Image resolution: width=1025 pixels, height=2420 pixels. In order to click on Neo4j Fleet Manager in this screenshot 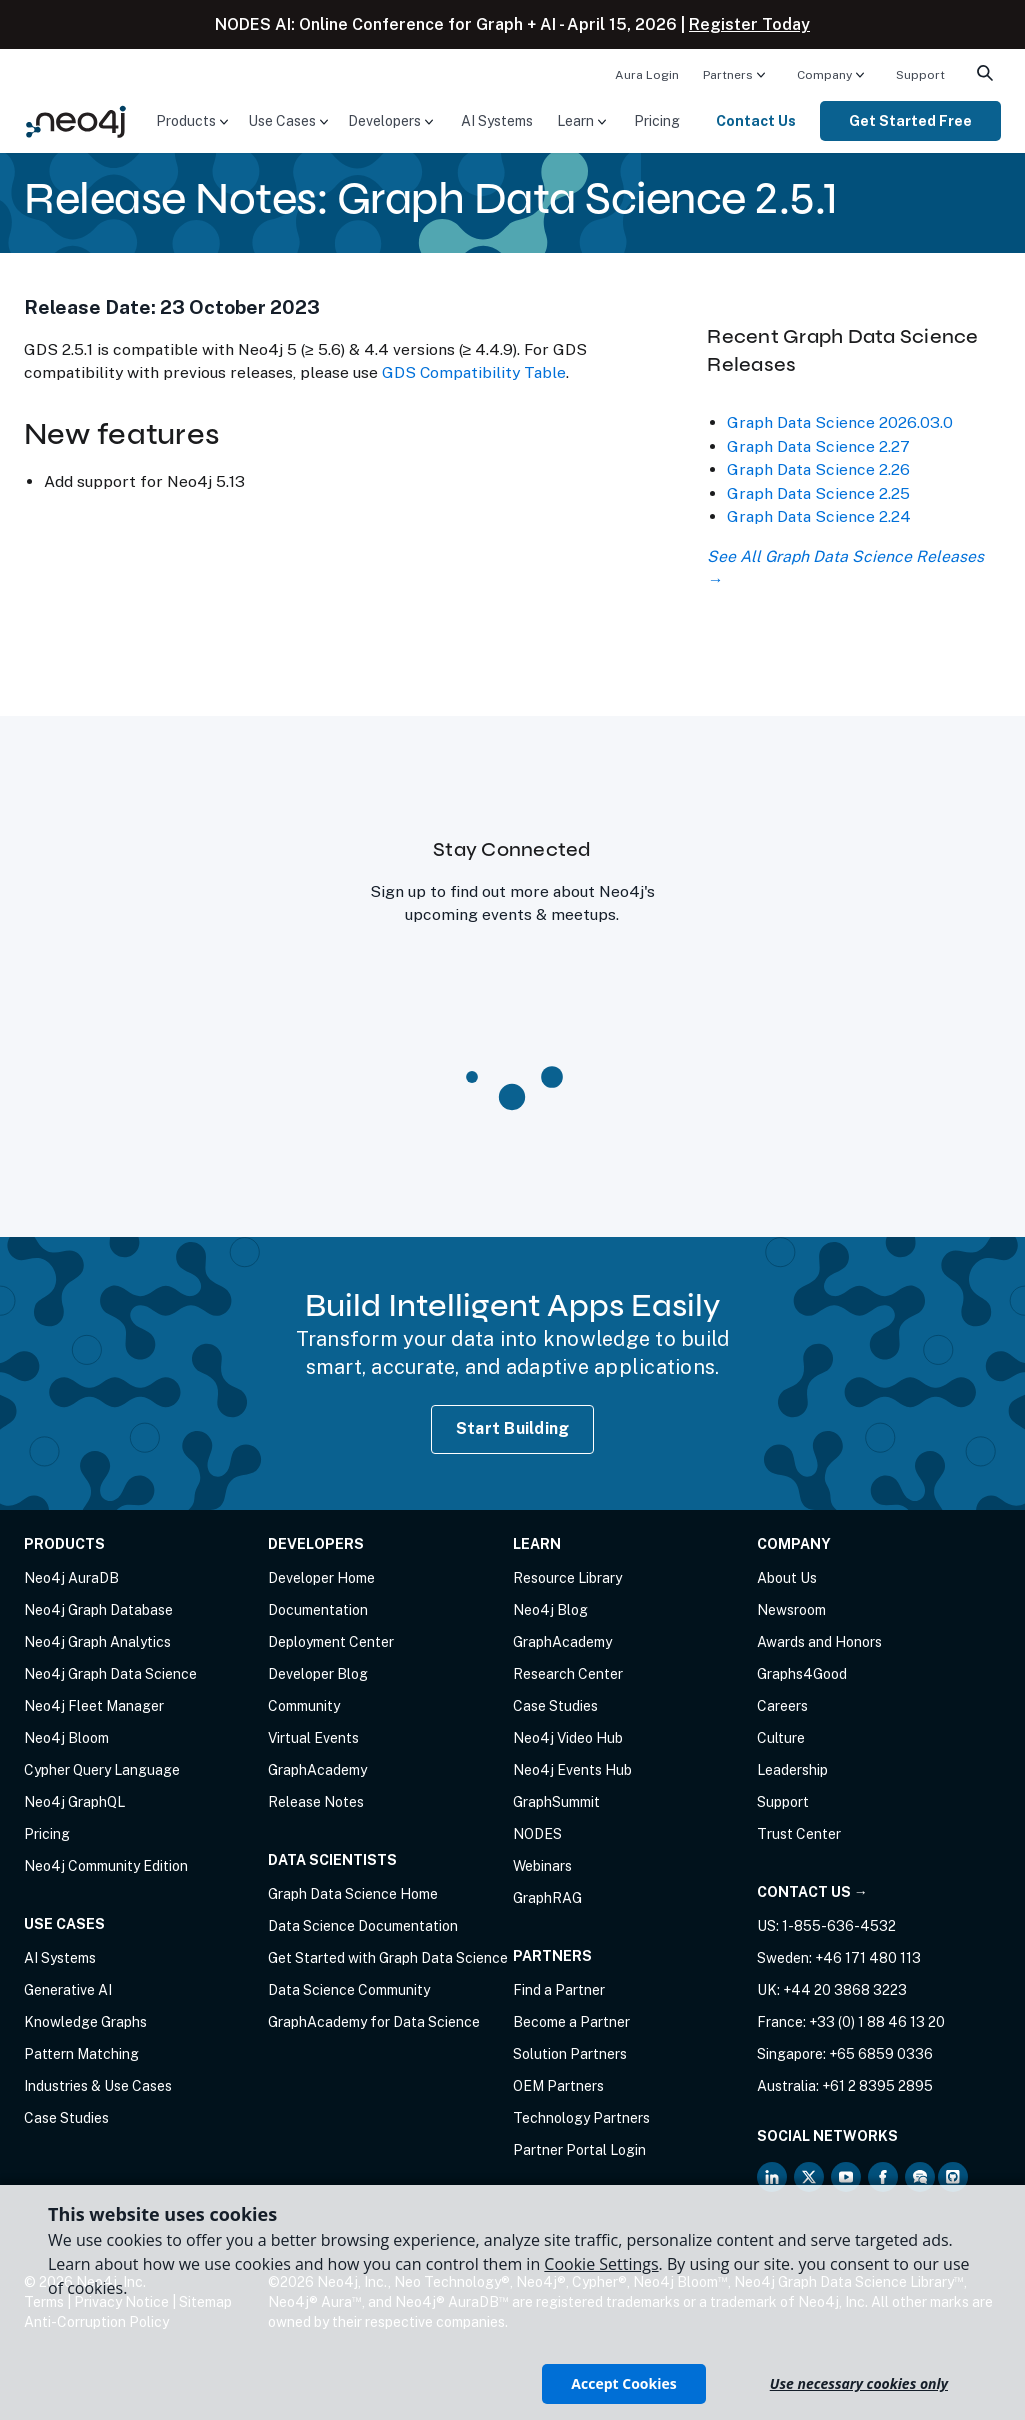, I will do `click(94, 1706)`.